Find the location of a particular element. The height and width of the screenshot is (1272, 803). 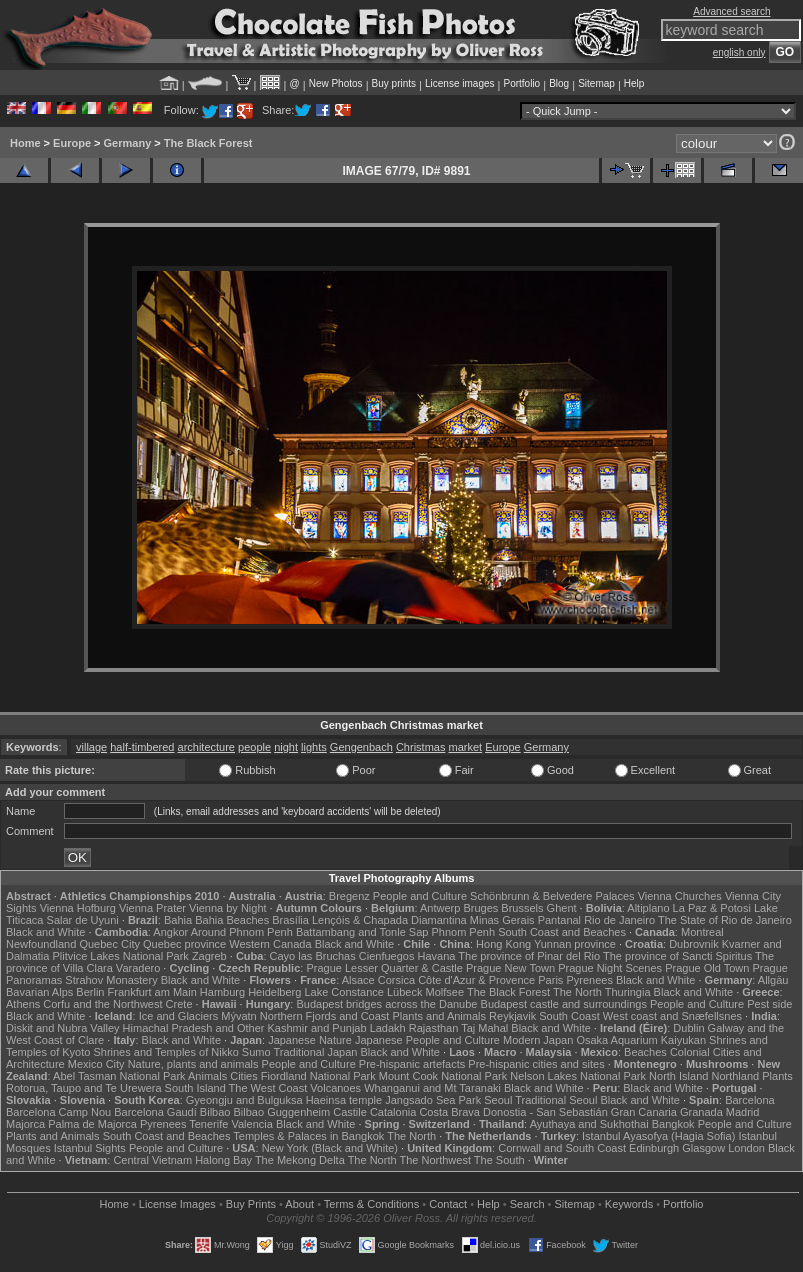

Plitvice Lakes National Park is located at coordinates (120, 956).